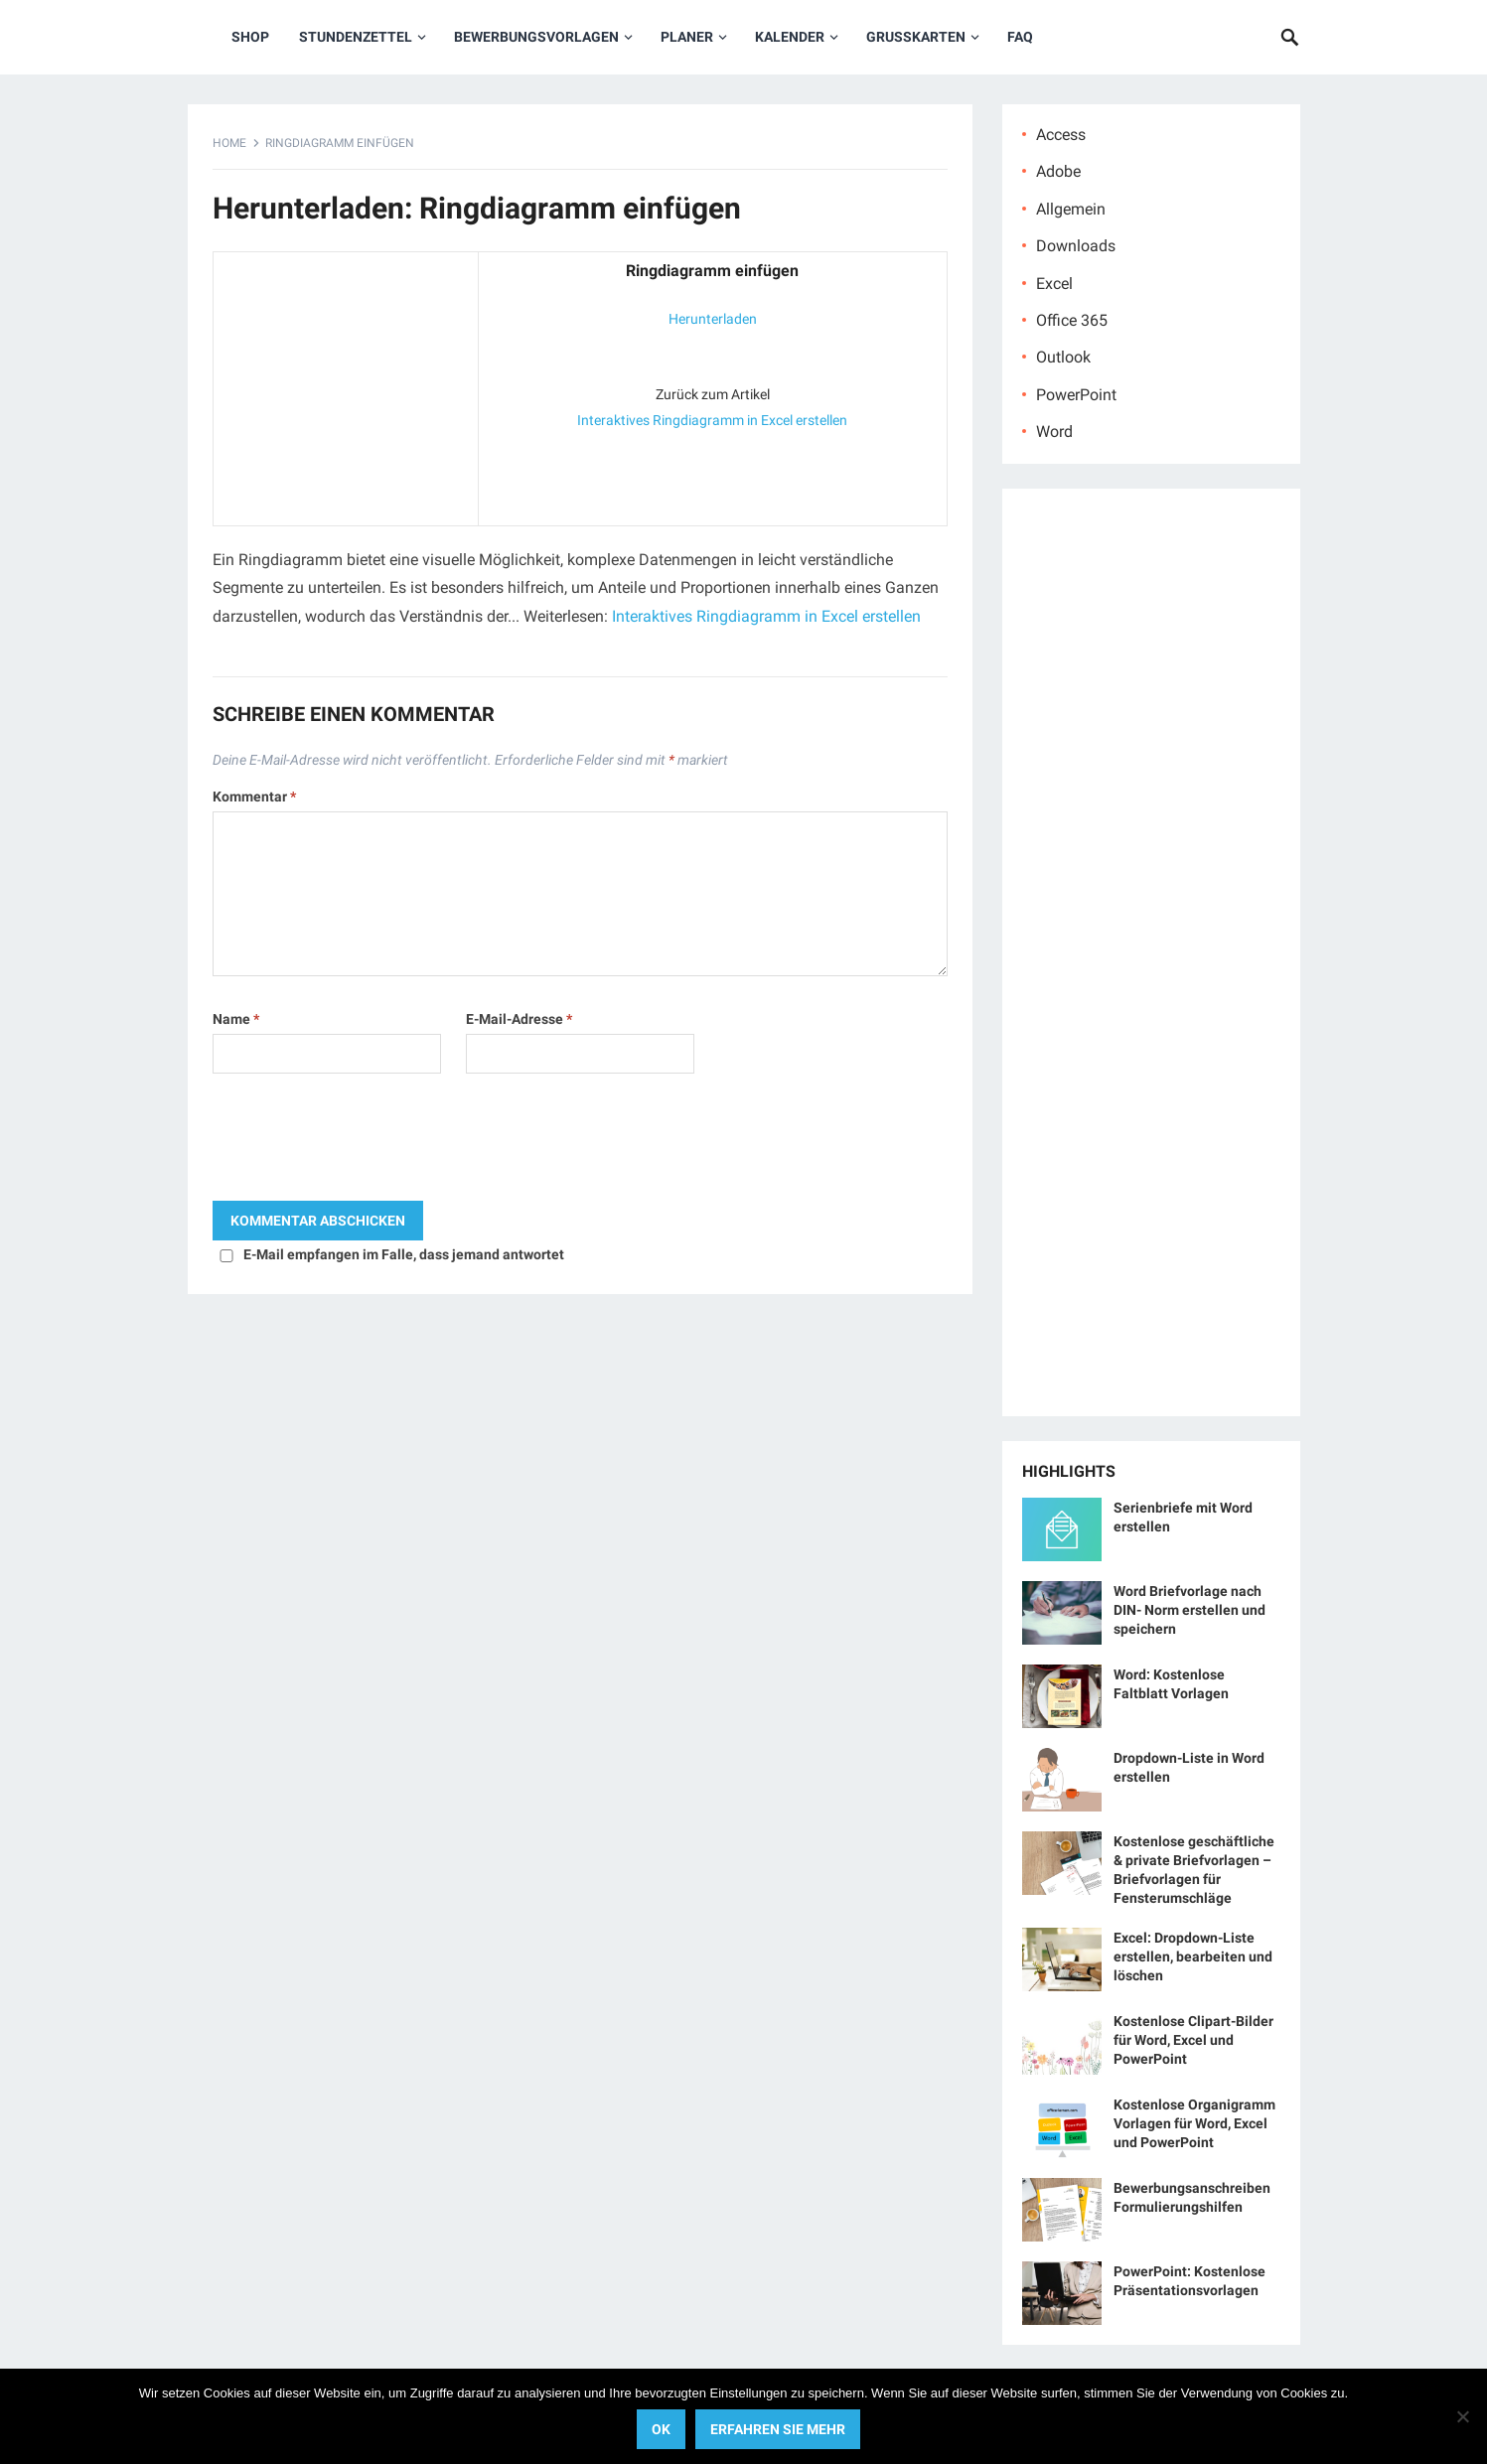 The width and height of the screenshot is (1487, 2464). I want to click on Planer, so click(687, 37).